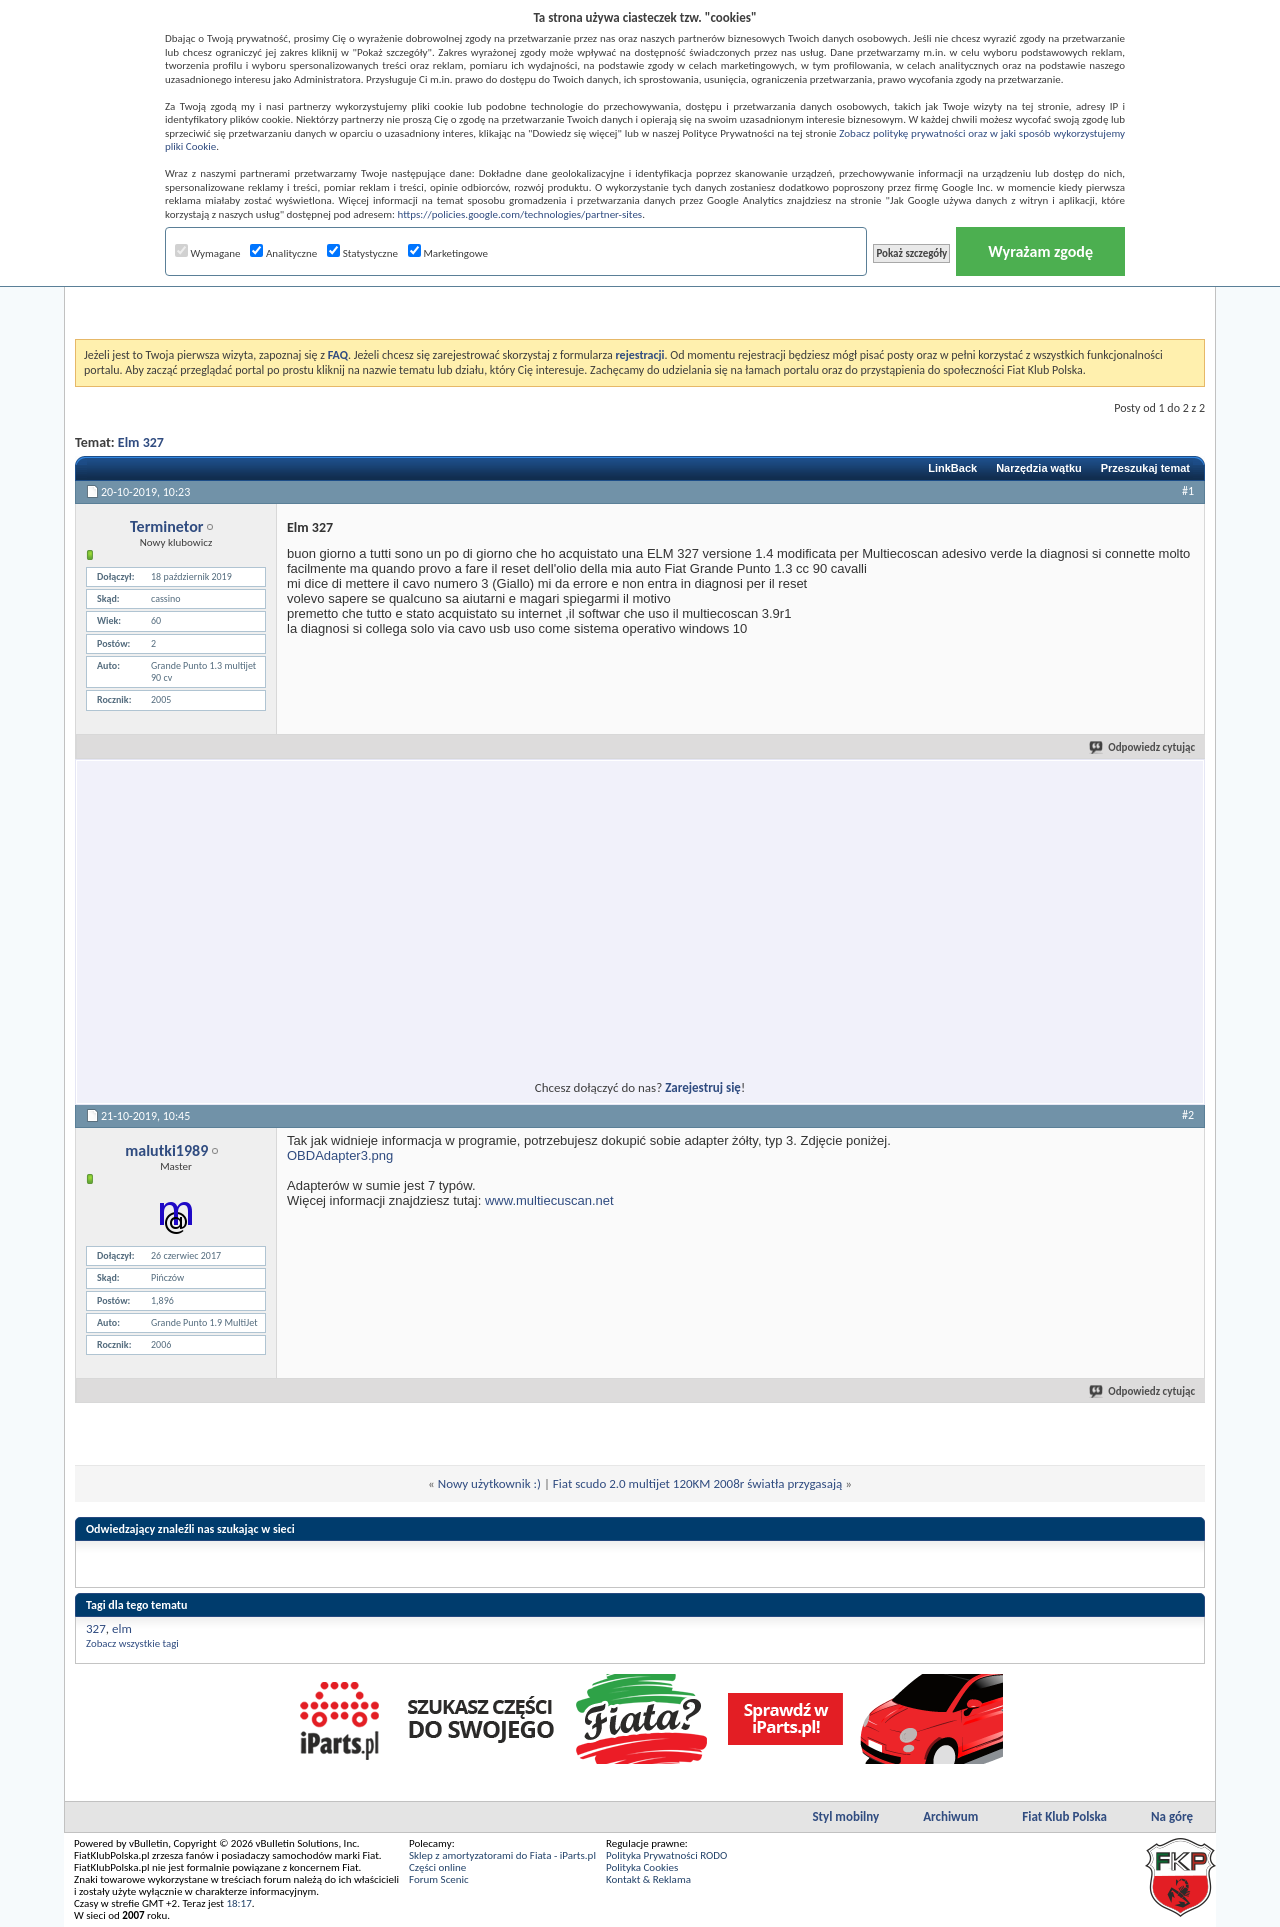 This screenshot has height=1927, width=1280. I want to click on Odpowiedz cytując, so click(1143, 747).